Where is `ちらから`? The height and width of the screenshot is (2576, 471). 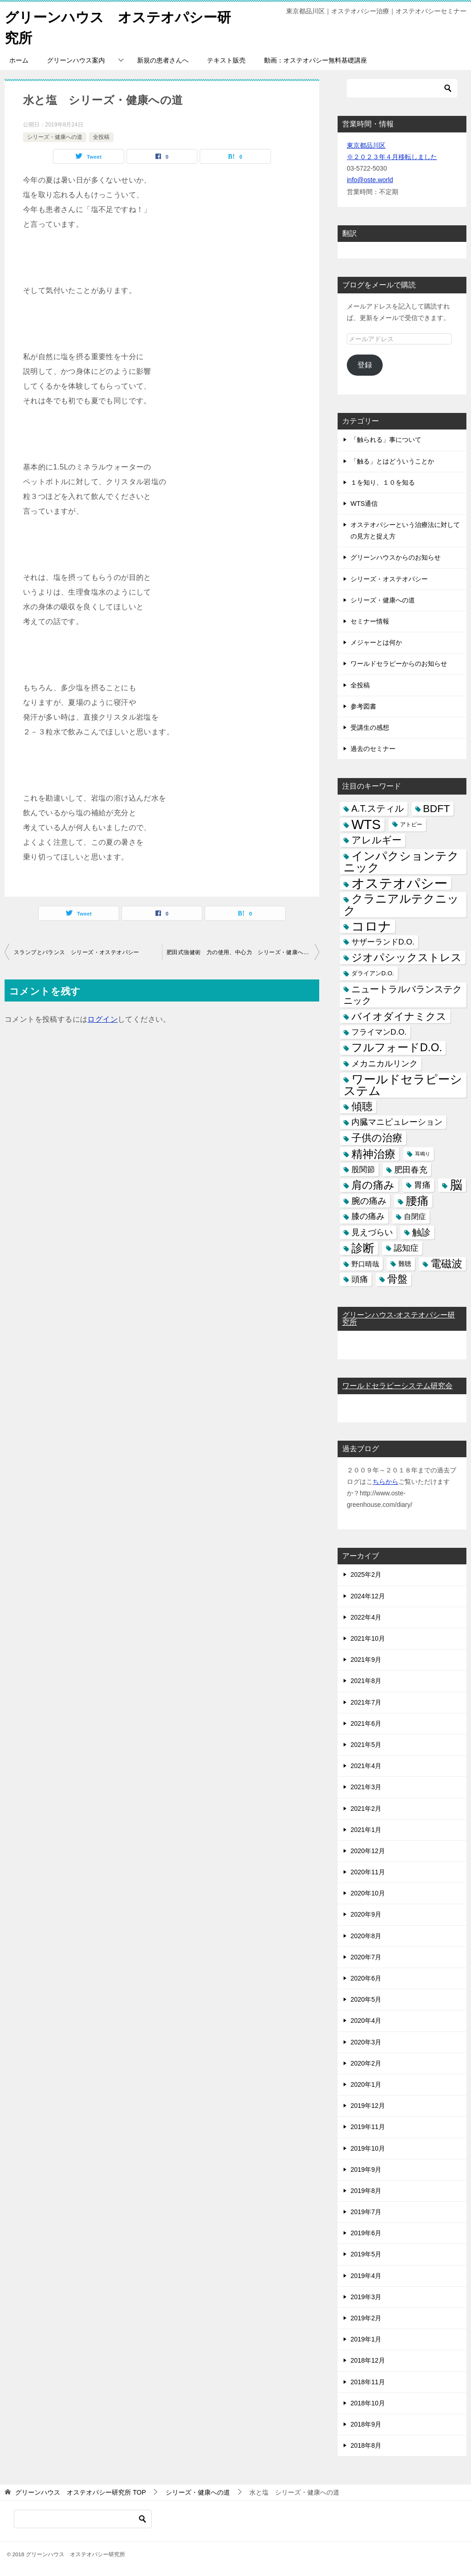
ちらから is located at coordinates (385, 1481).